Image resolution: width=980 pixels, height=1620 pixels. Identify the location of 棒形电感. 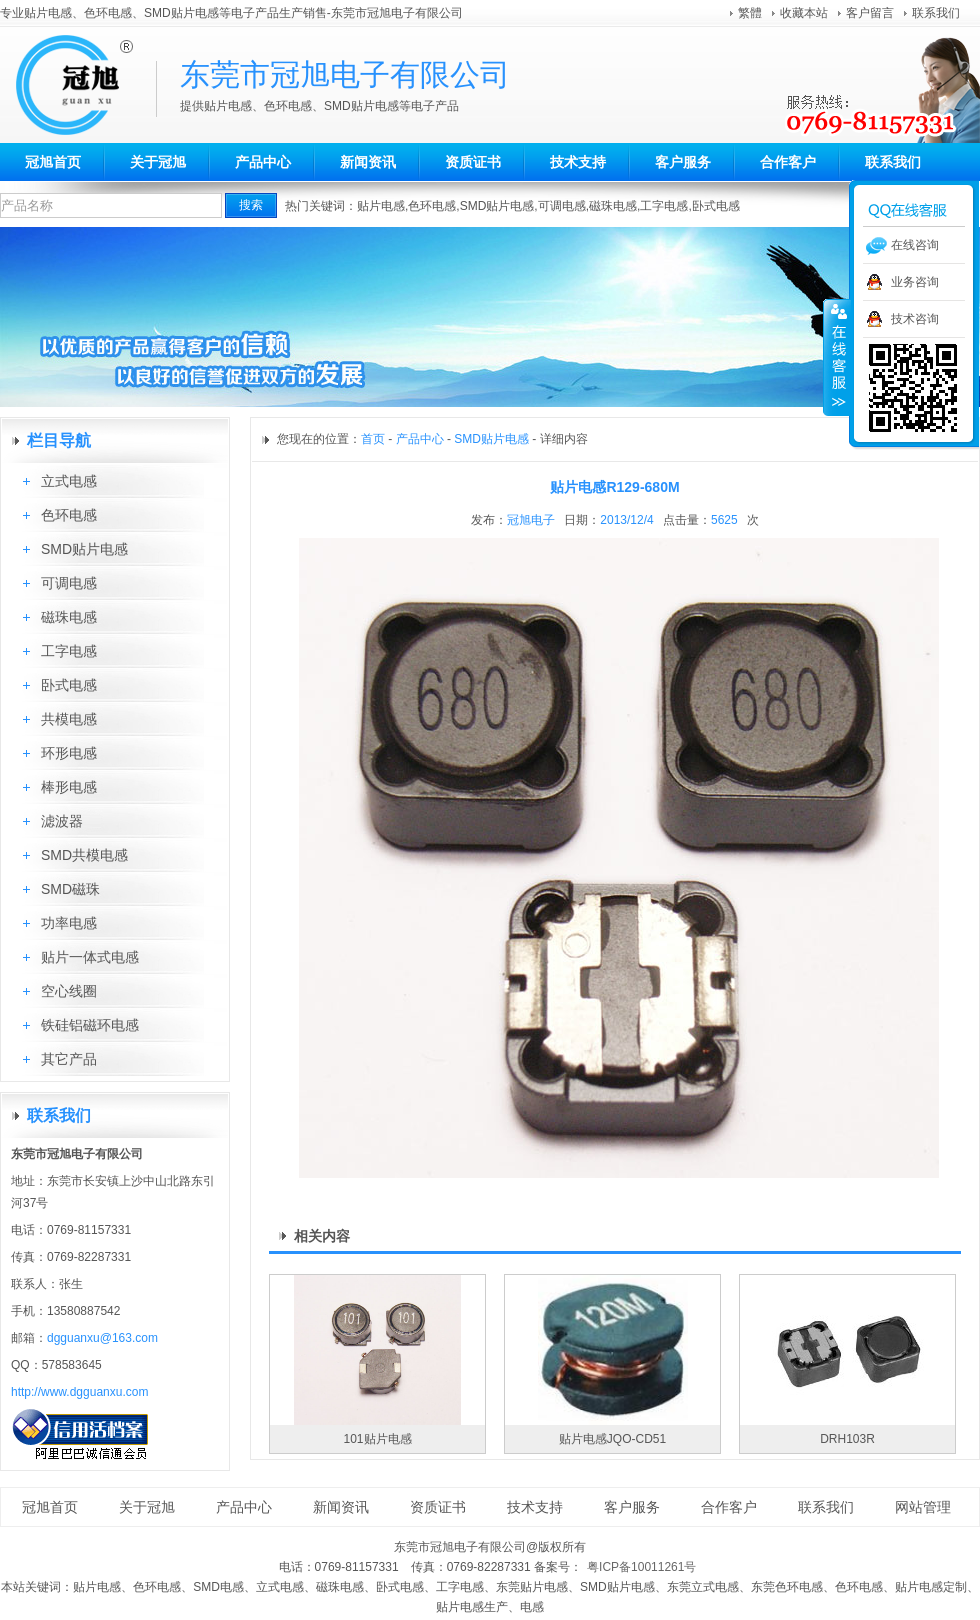
(69, 787).